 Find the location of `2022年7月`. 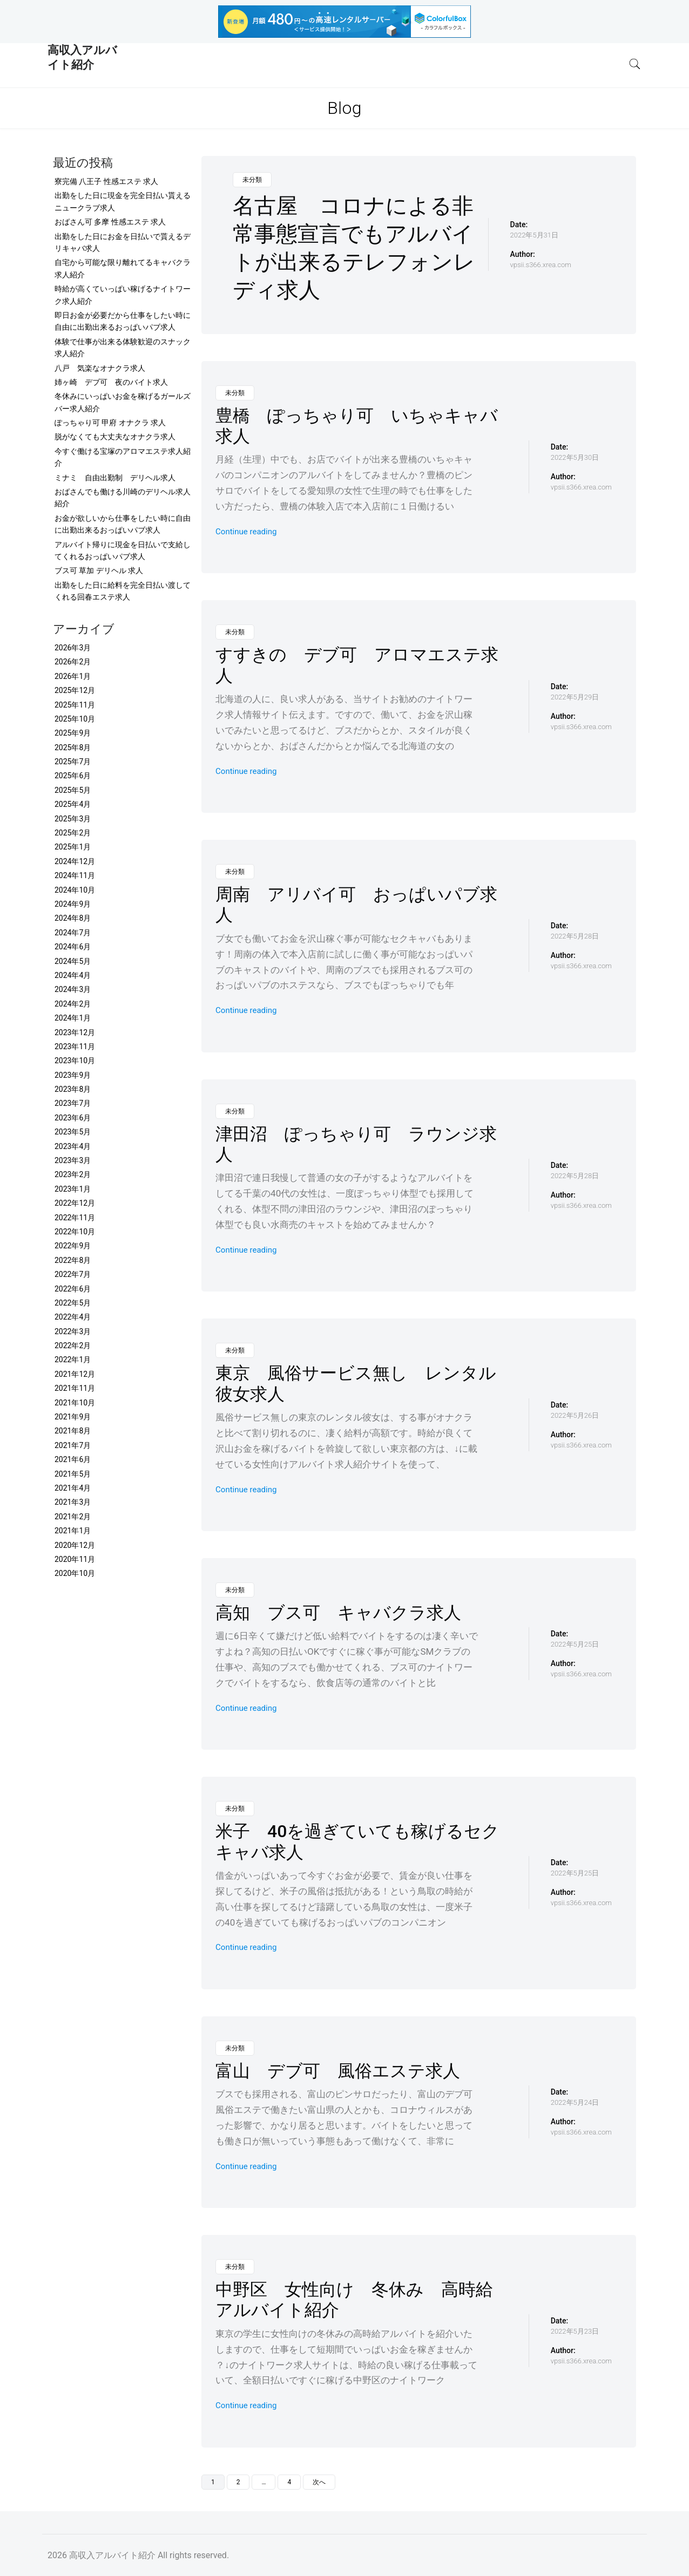

2022年7月 is located at coordinates (73, 1274).